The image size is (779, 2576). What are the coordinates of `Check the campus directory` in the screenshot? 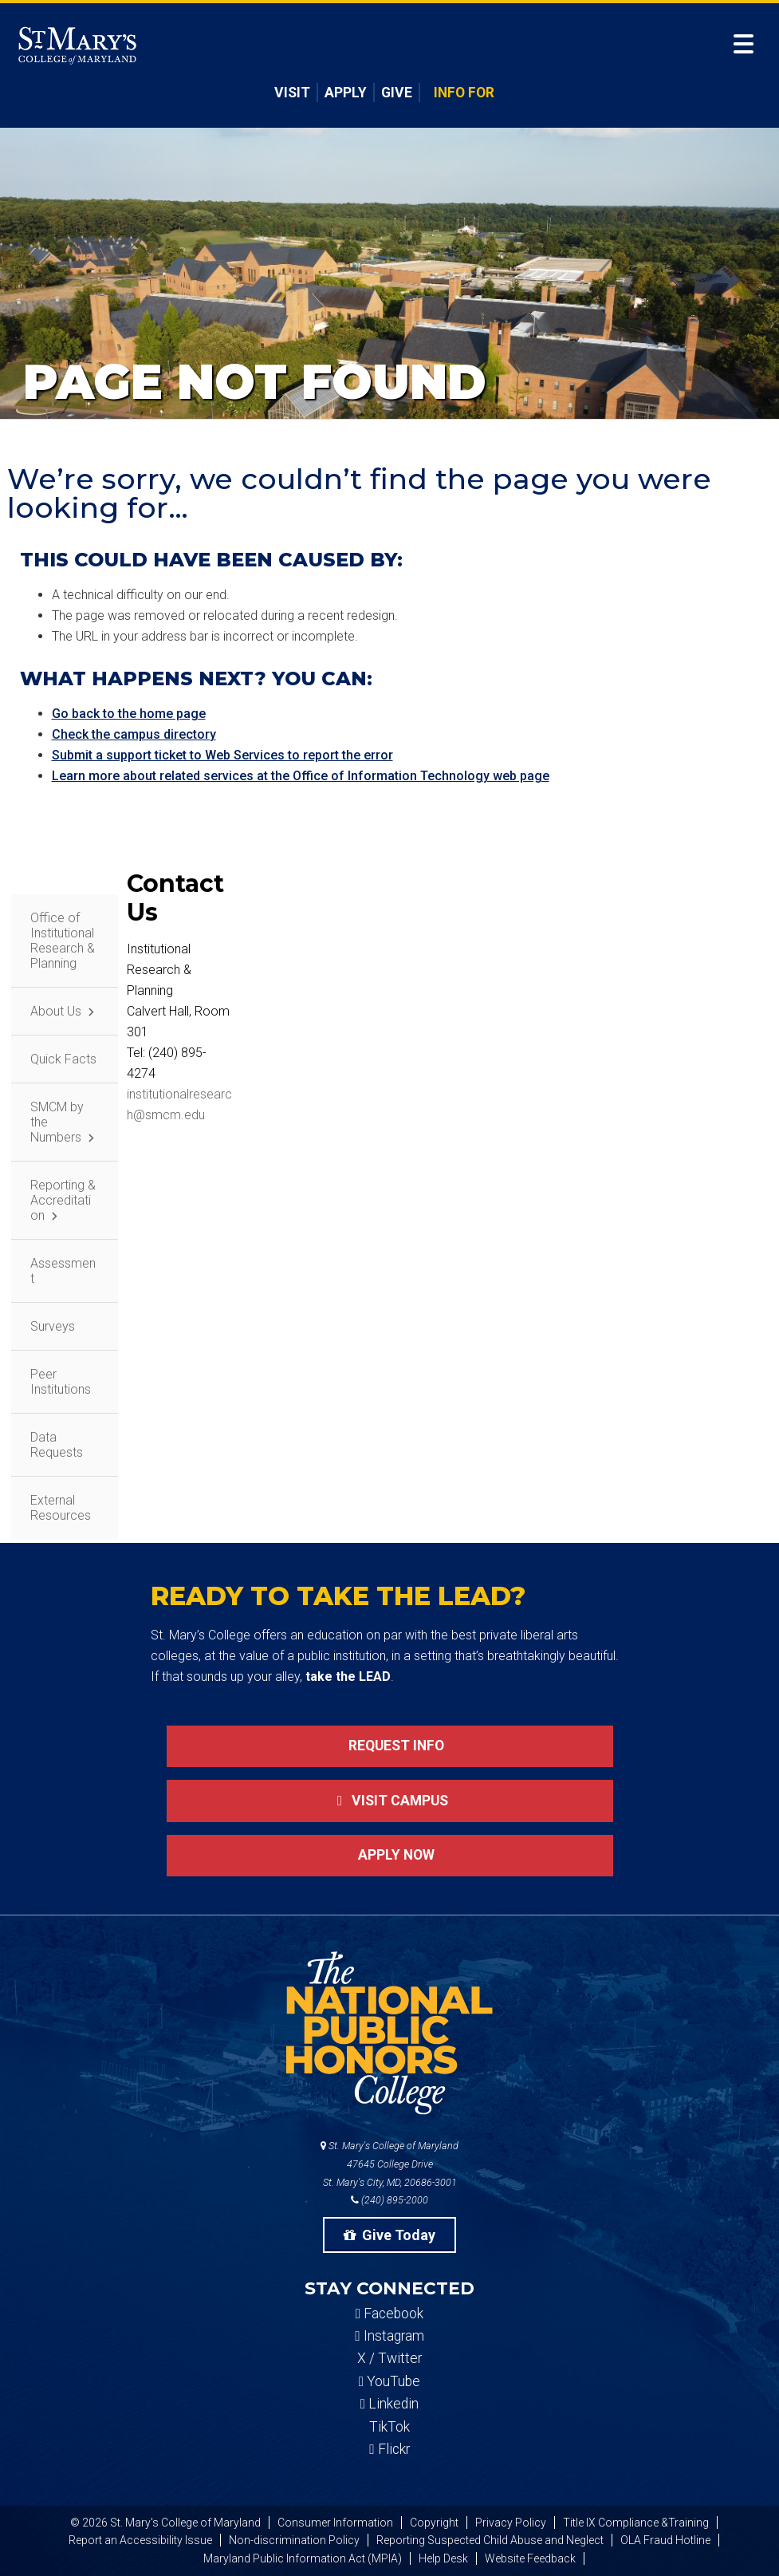 It's located at (134, 734).